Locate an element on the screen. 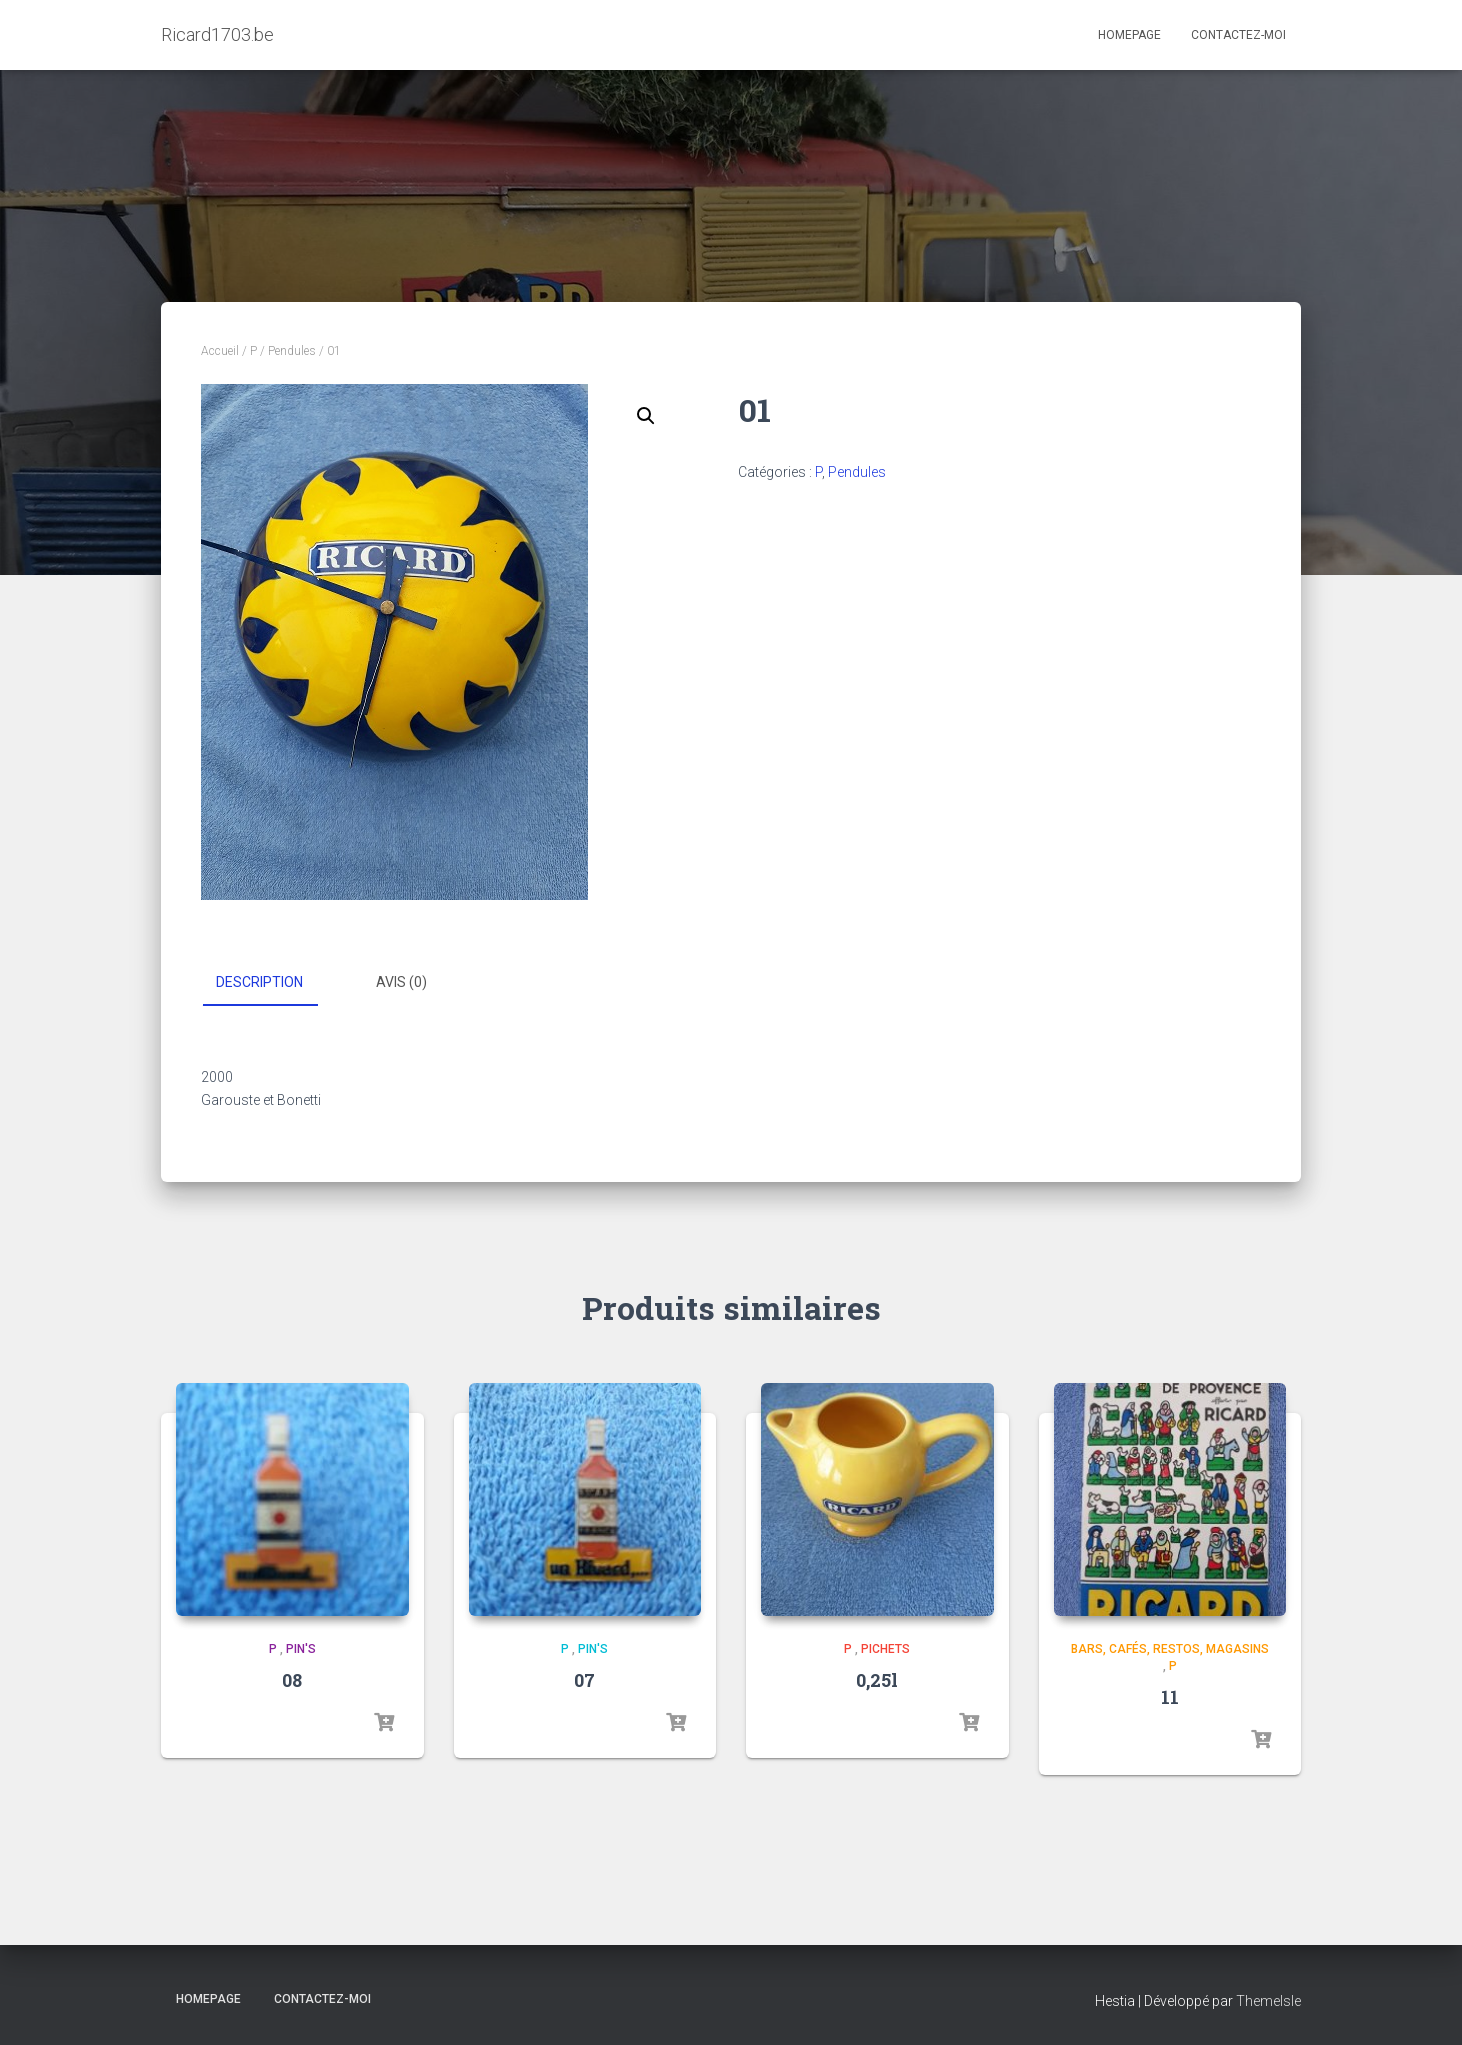 The width and height of the screenshot is (1462, 2045). ThemeIsle is located at coordinates (1268, 2001).